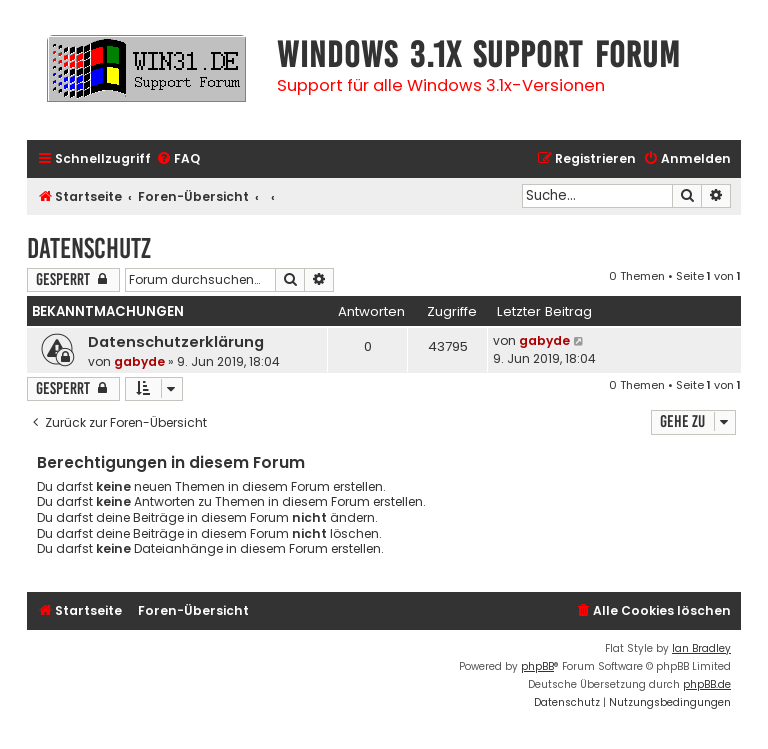  I want to click on Ian Bradley, so click(701, 648).